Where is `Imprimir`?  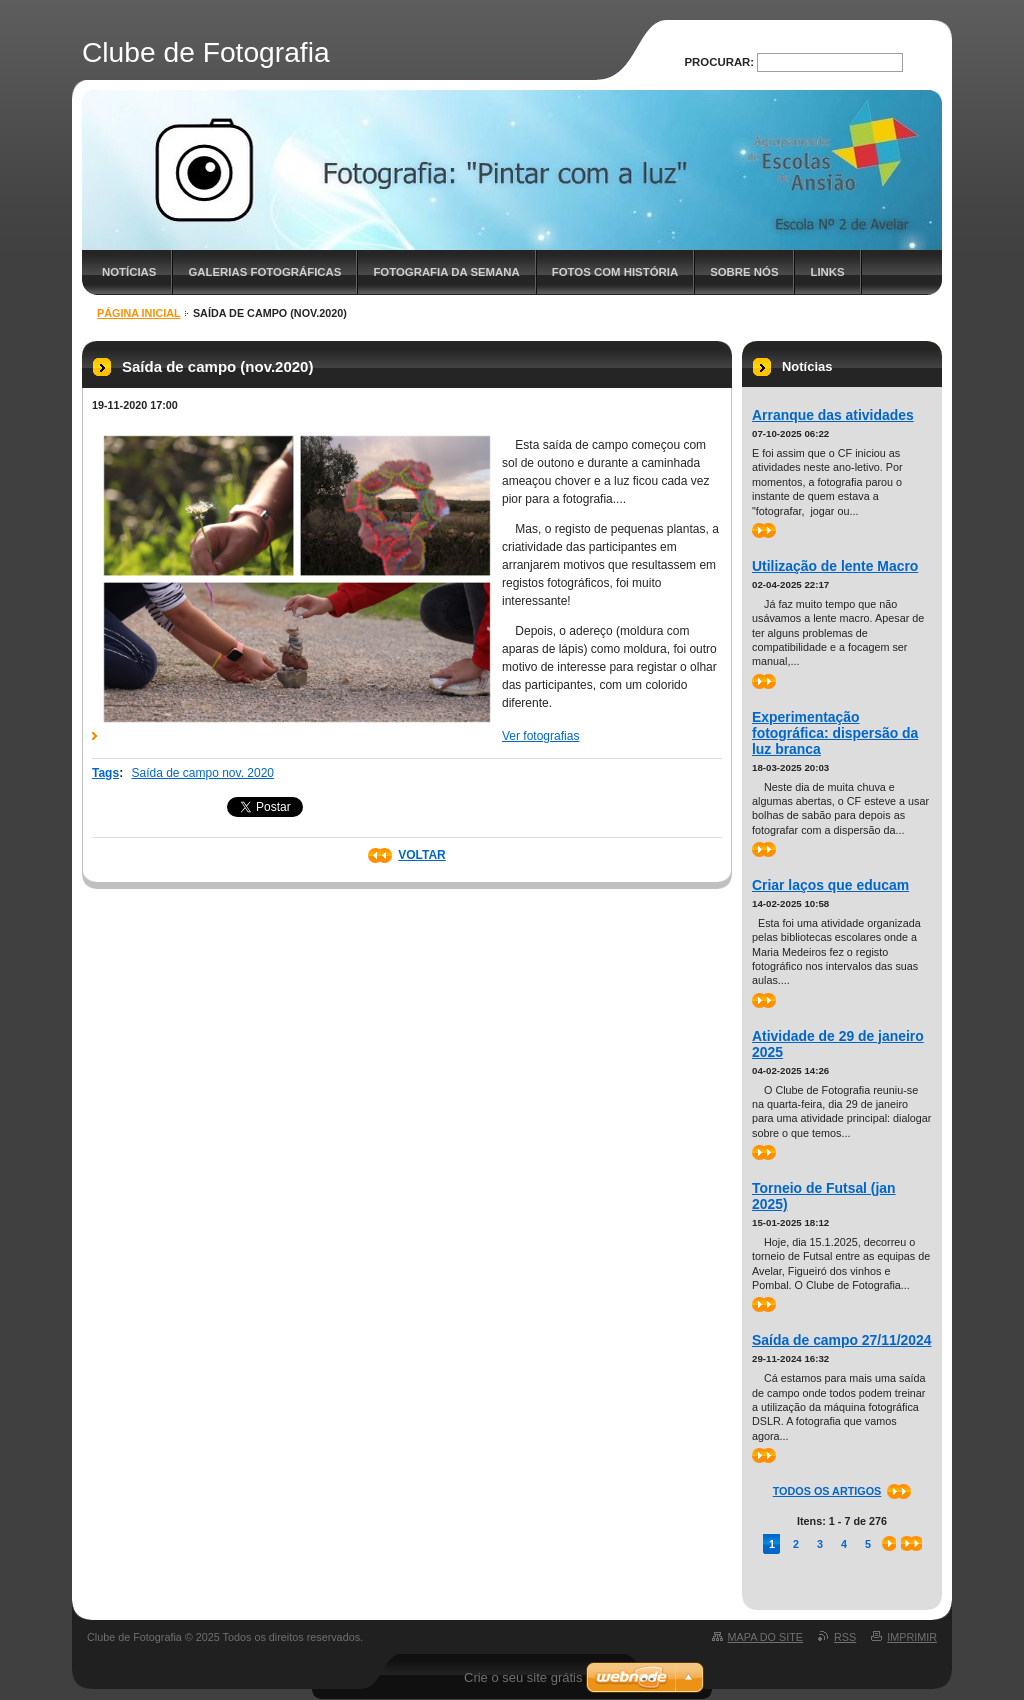 Imprimir is located at coordinates (912, 1637).